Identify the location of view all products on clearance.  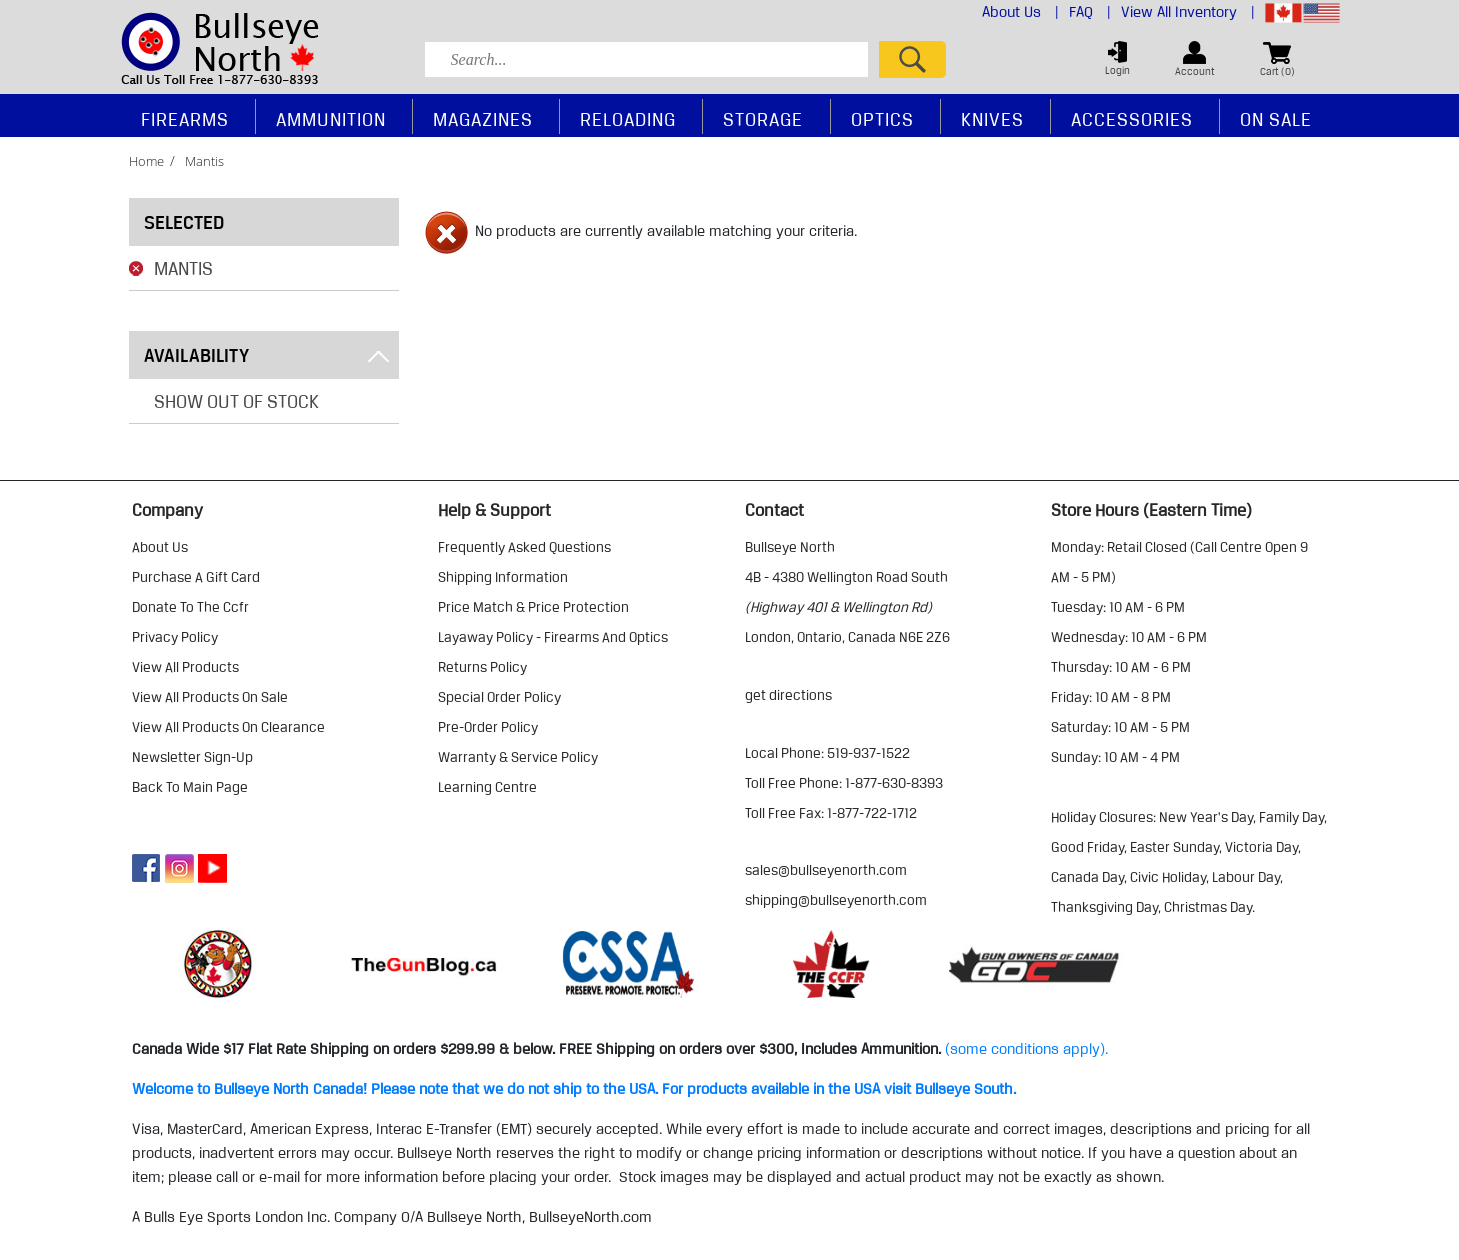
(228, 727).